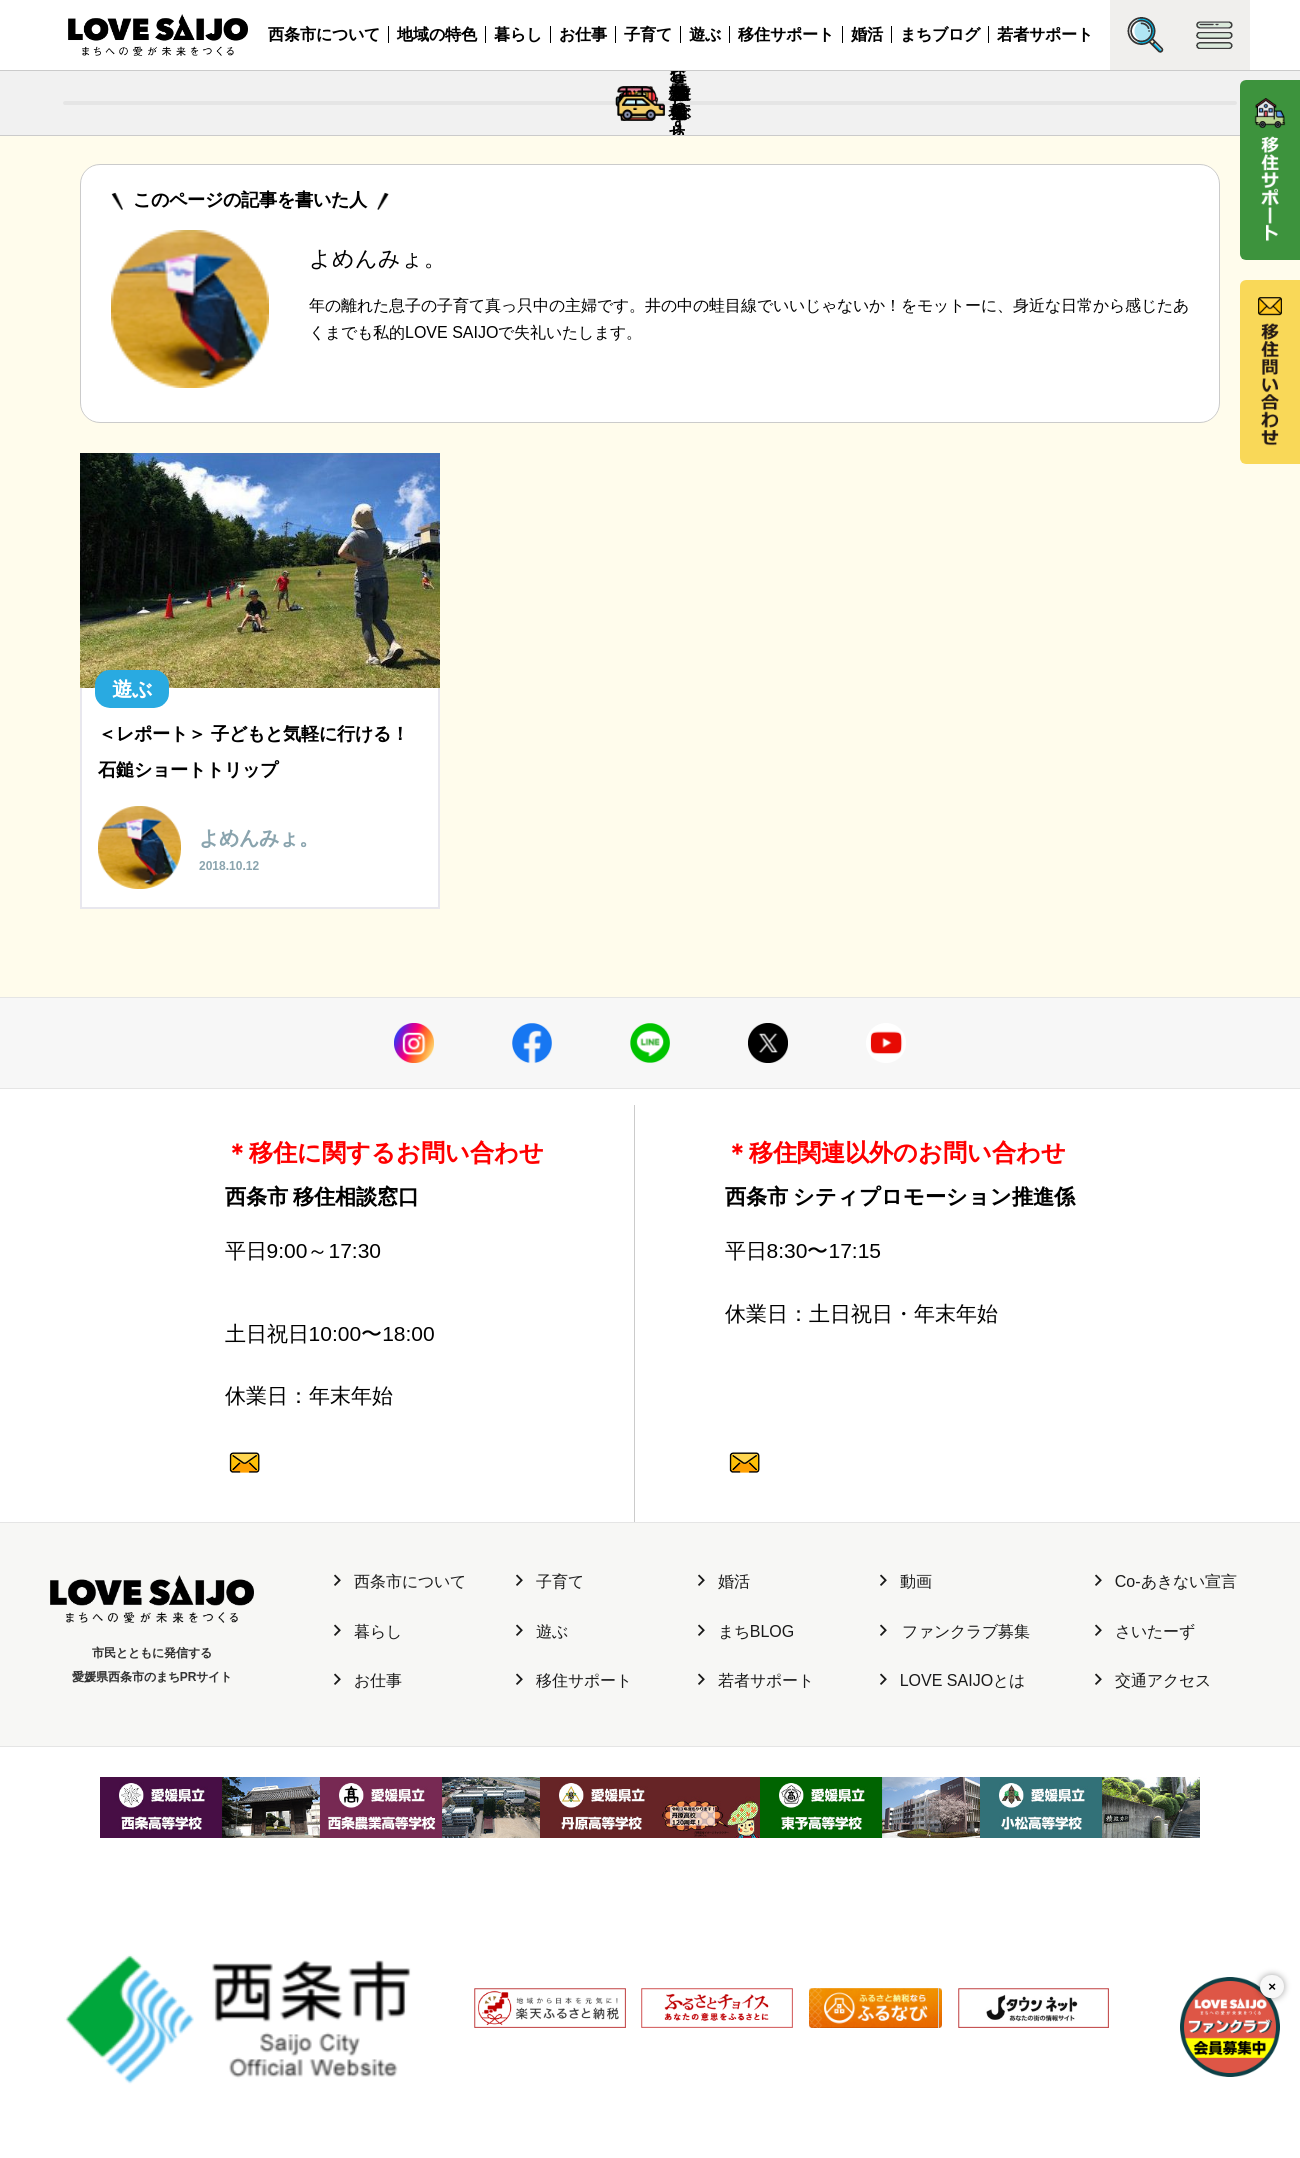  What do you see at coordinates (705, 34) in the screenshot?
I see `遊ぶ` at bounding box center [705, 34].